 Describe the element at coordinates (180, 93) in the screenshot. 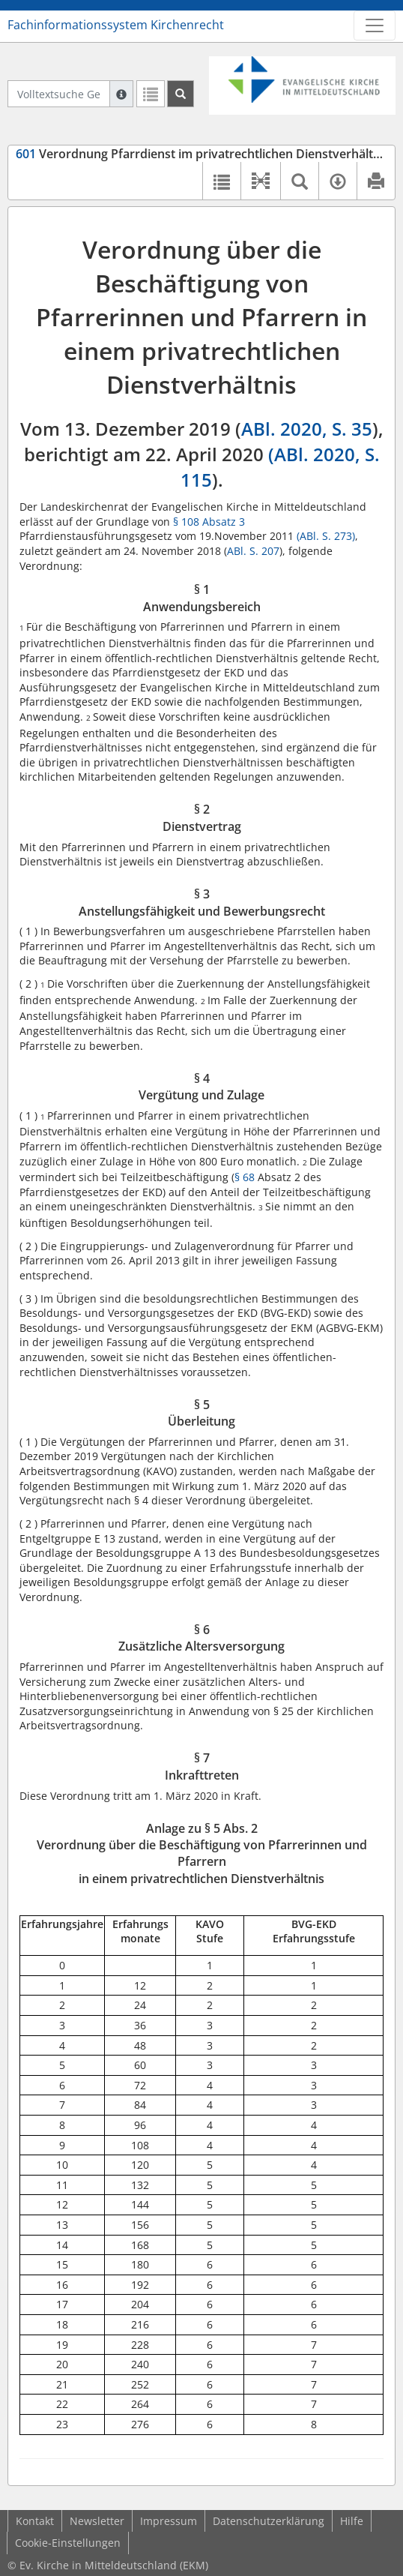

I see `[Suchen]` at that location.